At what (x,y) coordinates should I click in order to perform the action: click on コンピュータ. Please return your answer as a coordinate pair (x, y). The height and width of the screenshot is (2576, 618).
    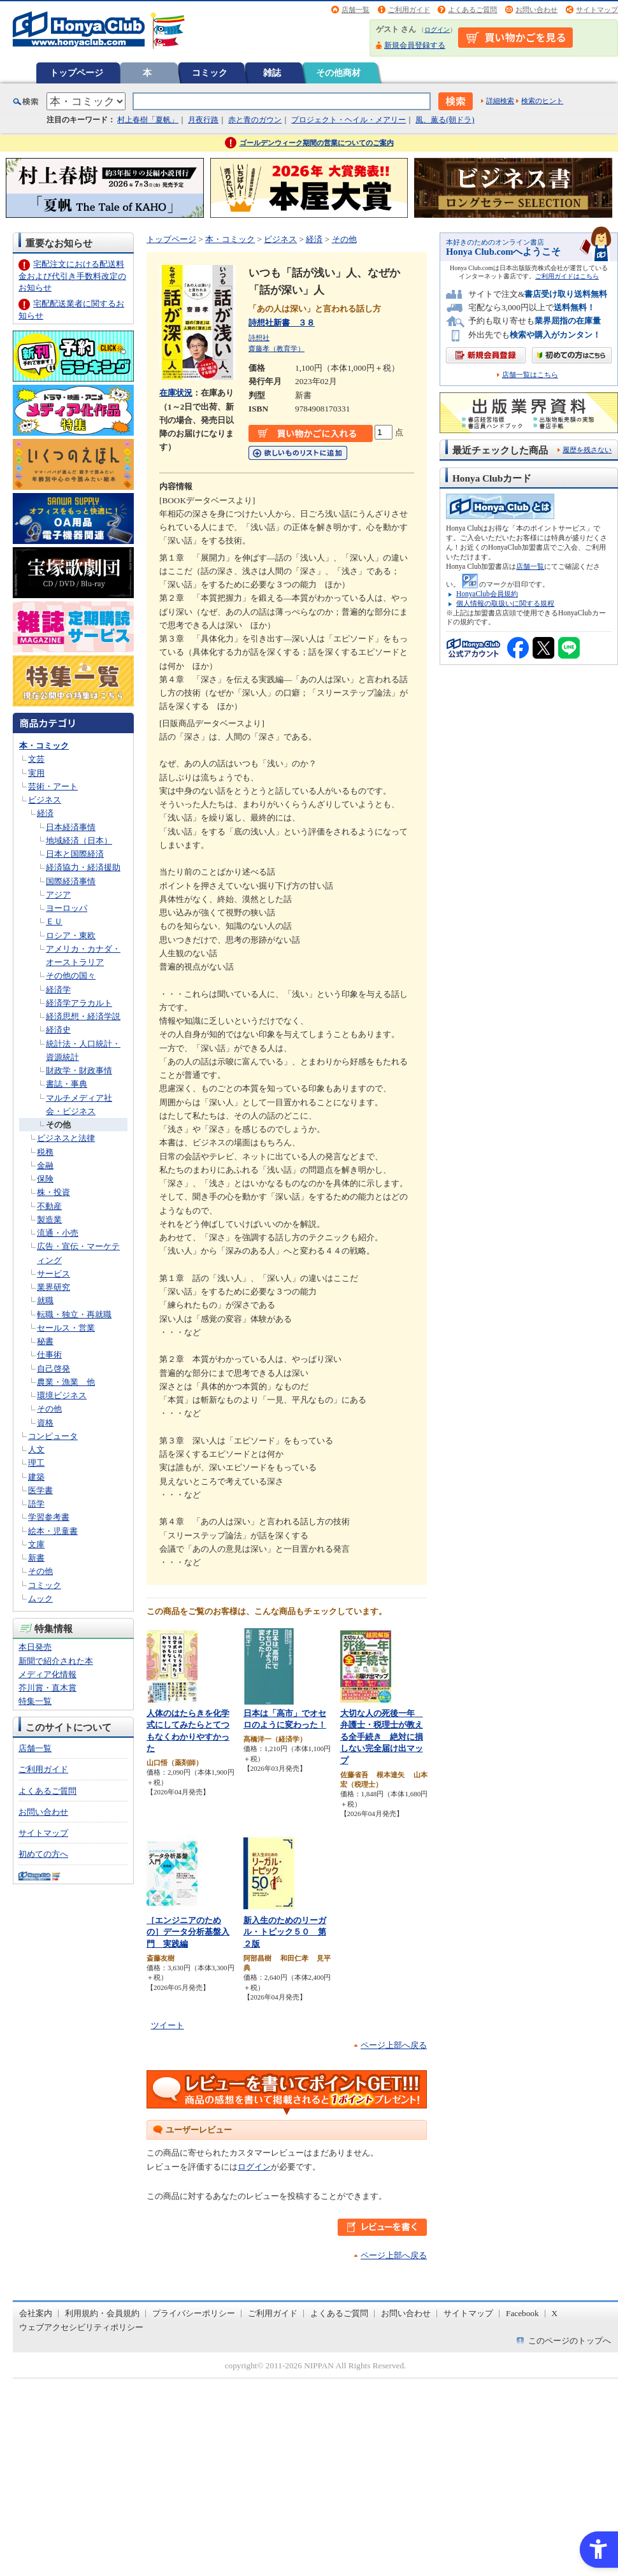
    Looking at the image, I should click on (53, 1436).